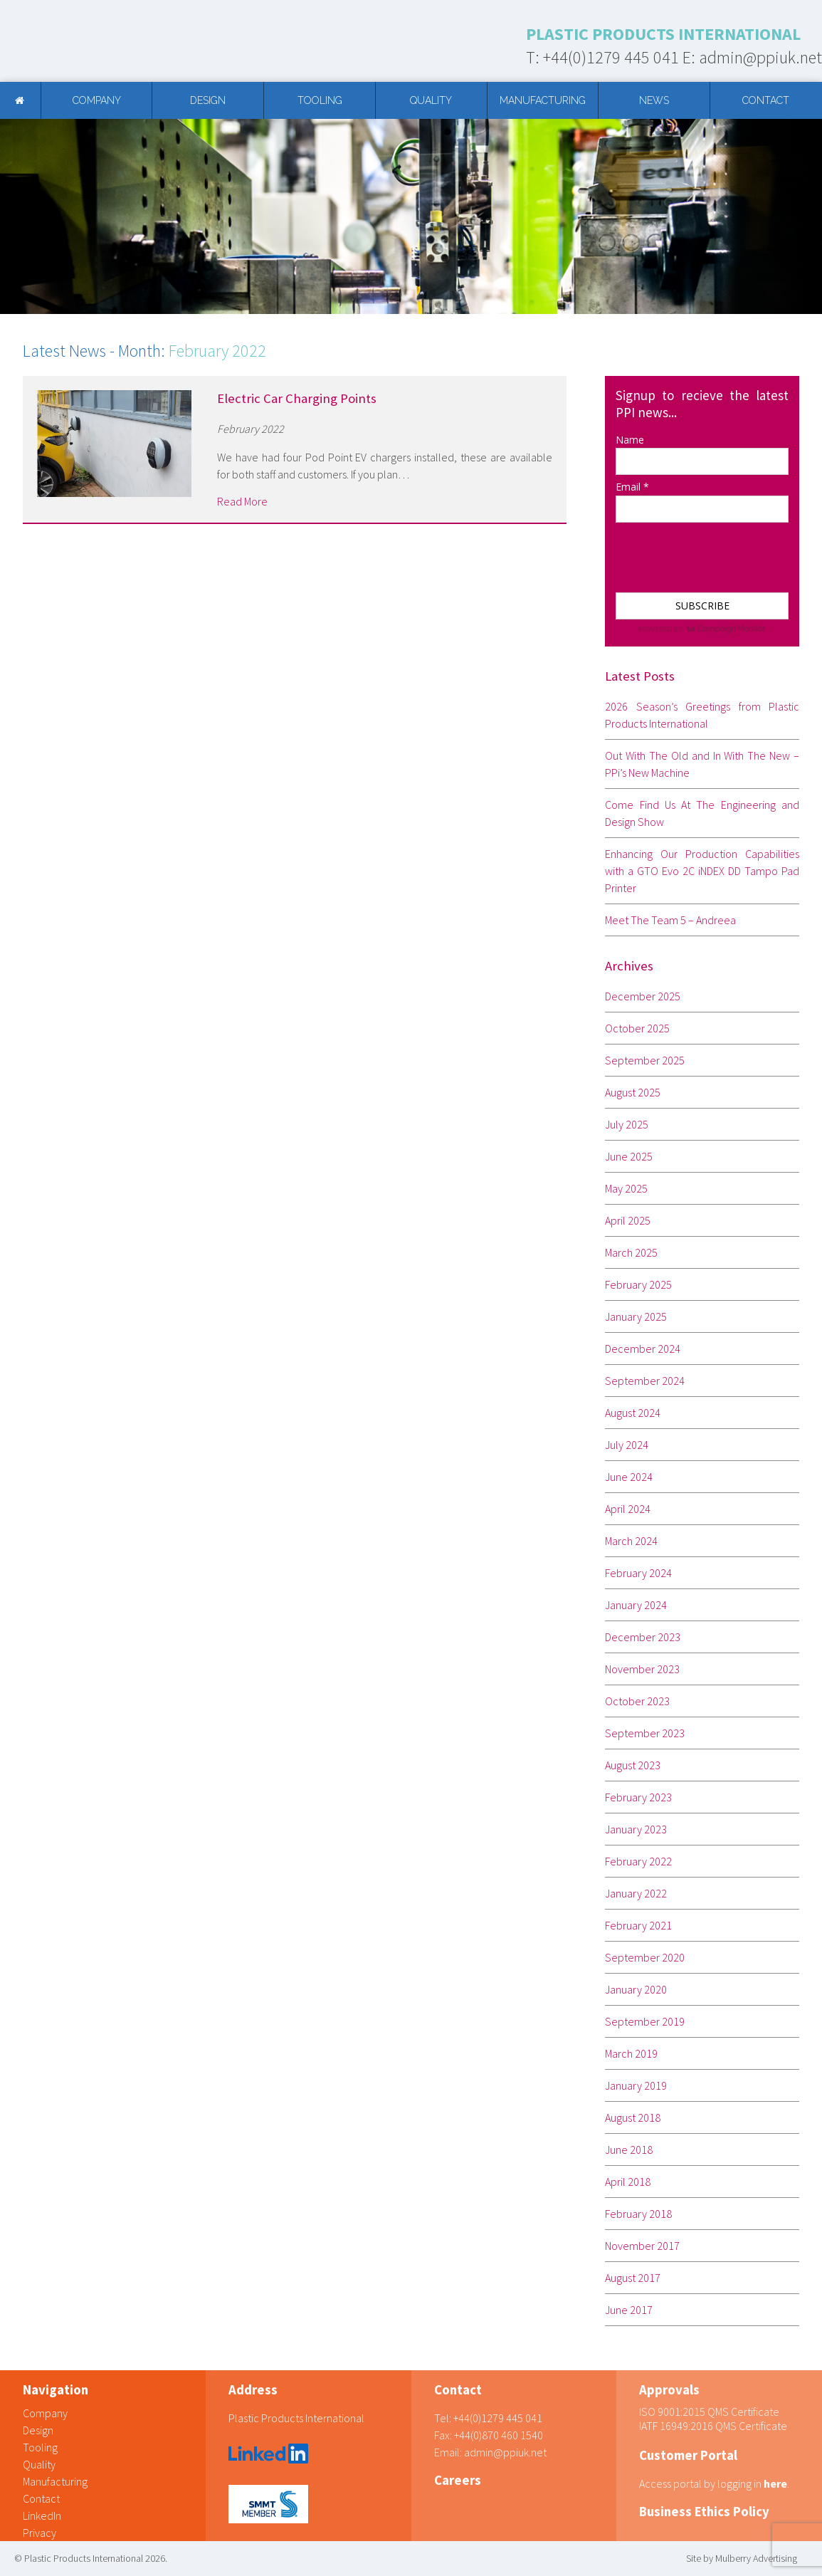 Image resolution: width=822 pixels, height=2576 pixels. I want to click on August 2018, so click(632, 2117).